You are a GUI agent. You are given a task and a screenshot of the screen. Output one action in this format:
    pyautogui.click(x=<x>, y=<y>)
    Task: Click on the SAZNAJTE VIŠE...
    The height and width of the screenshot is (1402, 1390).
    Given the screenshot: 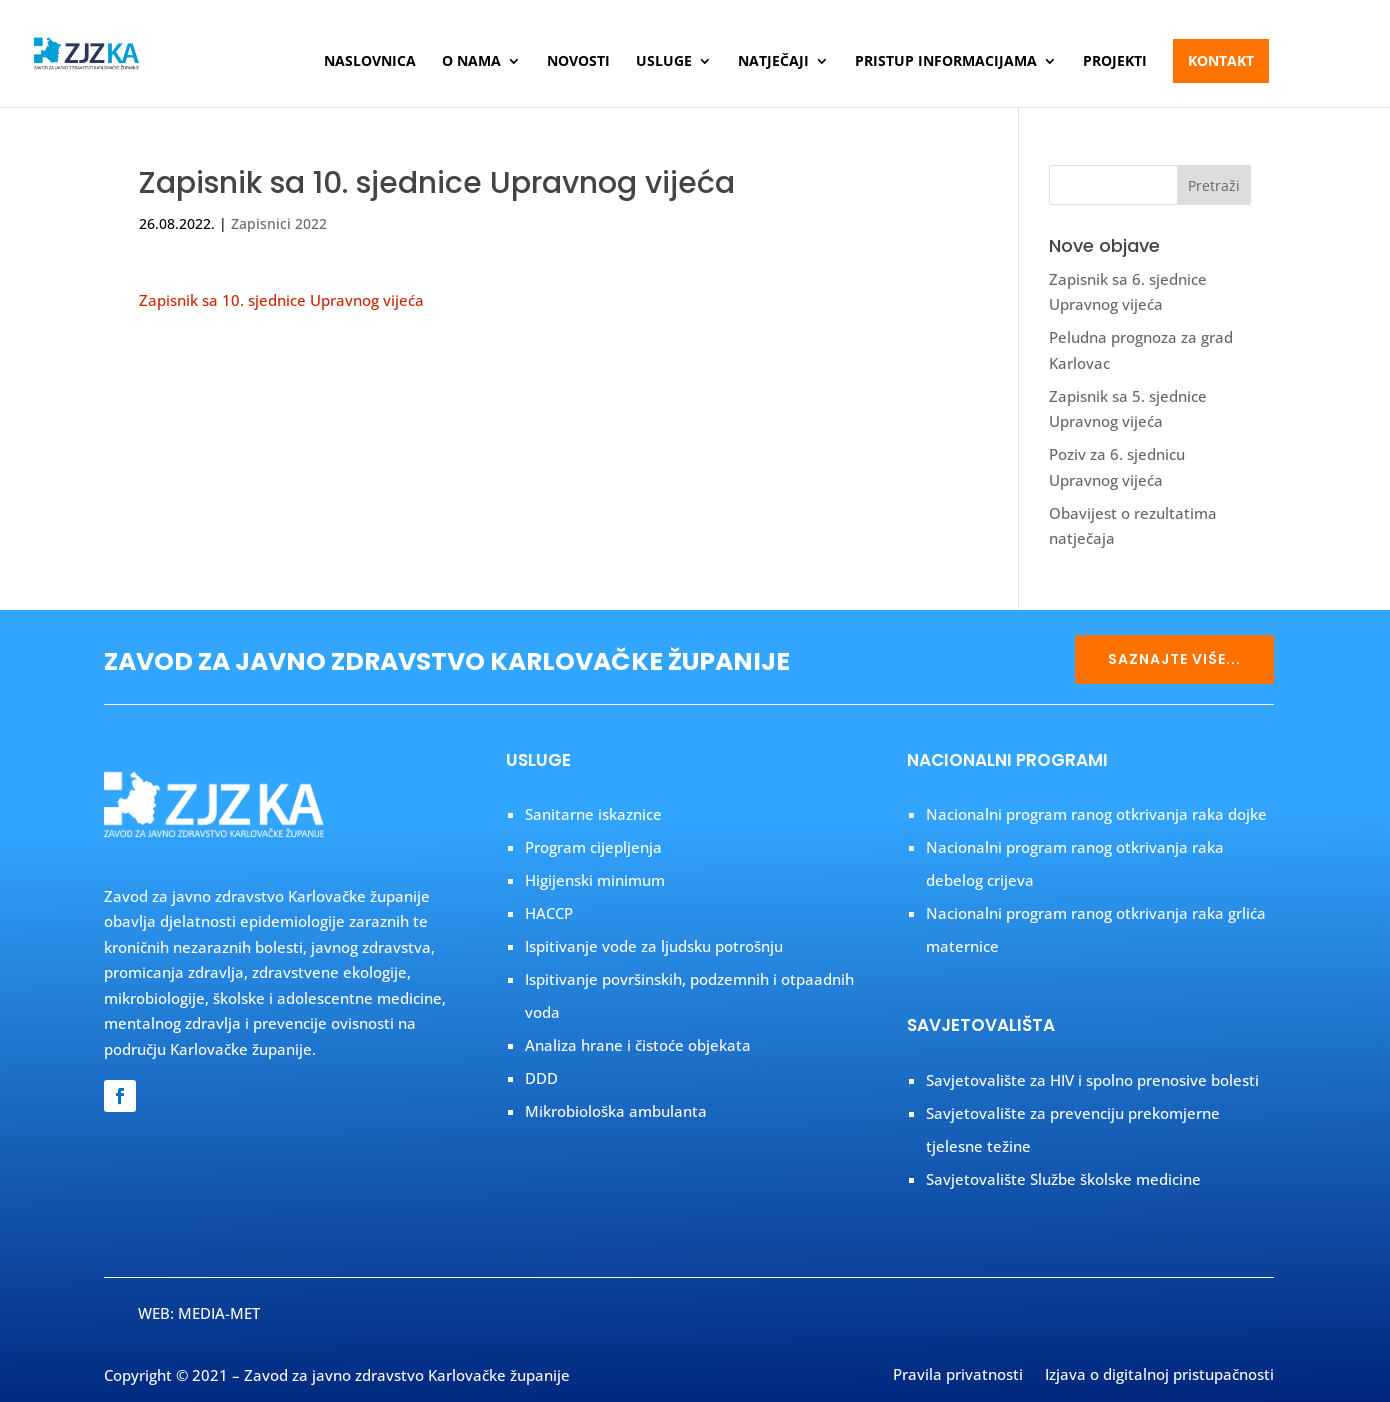 What is the action you would take?
    pyautogui.click(x=1174, y=659)
    